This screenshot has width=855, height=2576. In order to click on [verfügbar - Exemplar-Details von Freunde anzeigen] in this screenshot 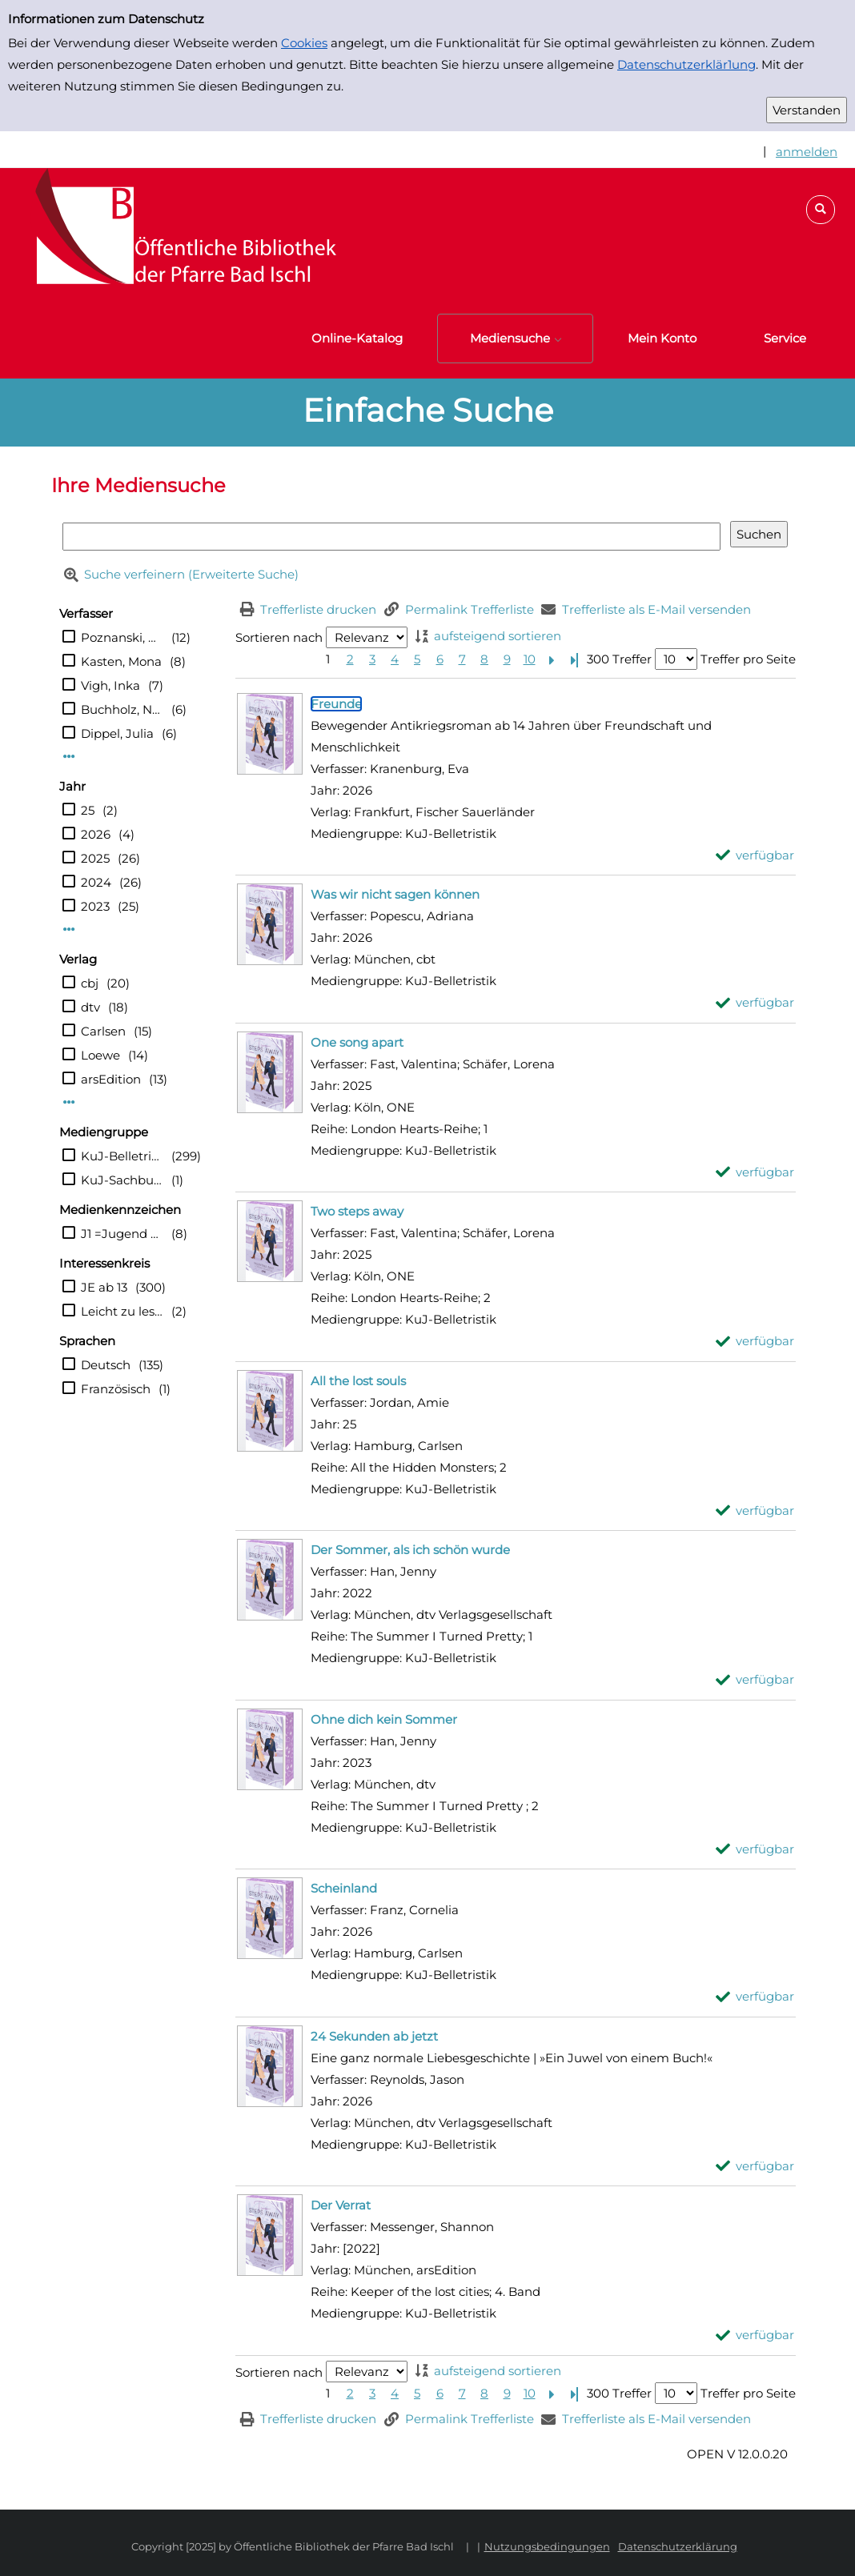, I will do `click(755, 855)`.